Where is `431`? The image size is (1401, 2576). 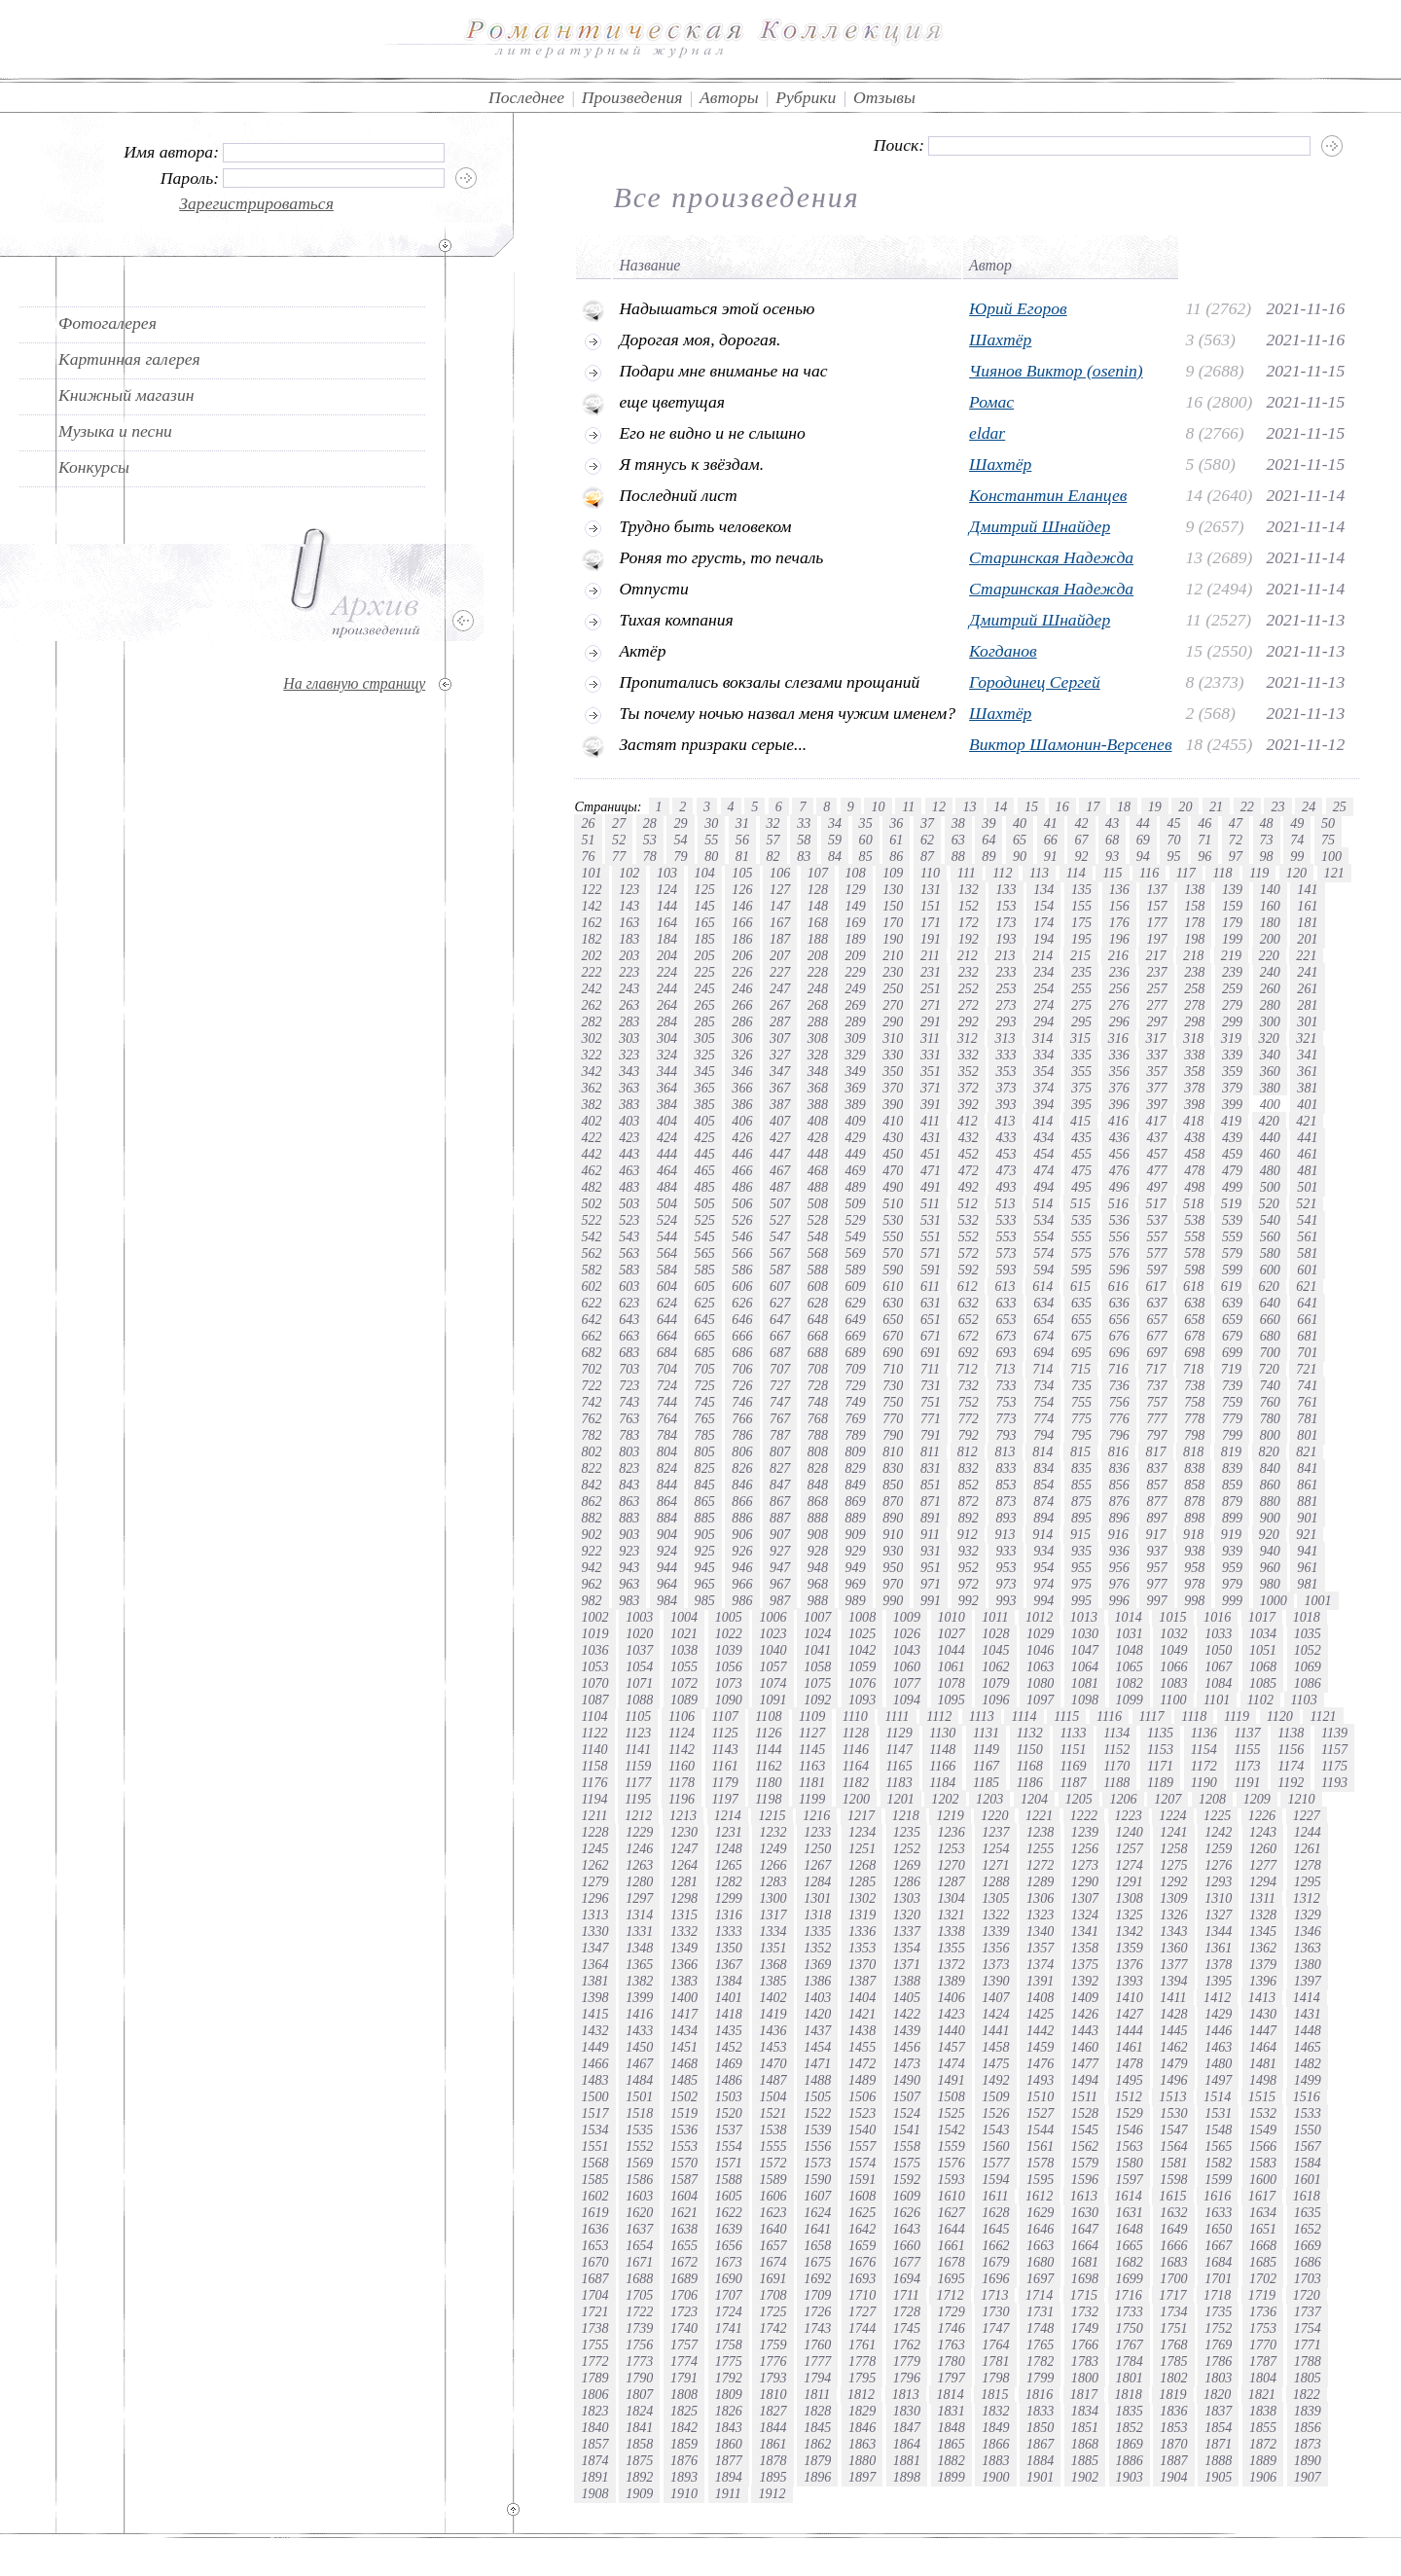 431 is located at coordinates (931, 1137).